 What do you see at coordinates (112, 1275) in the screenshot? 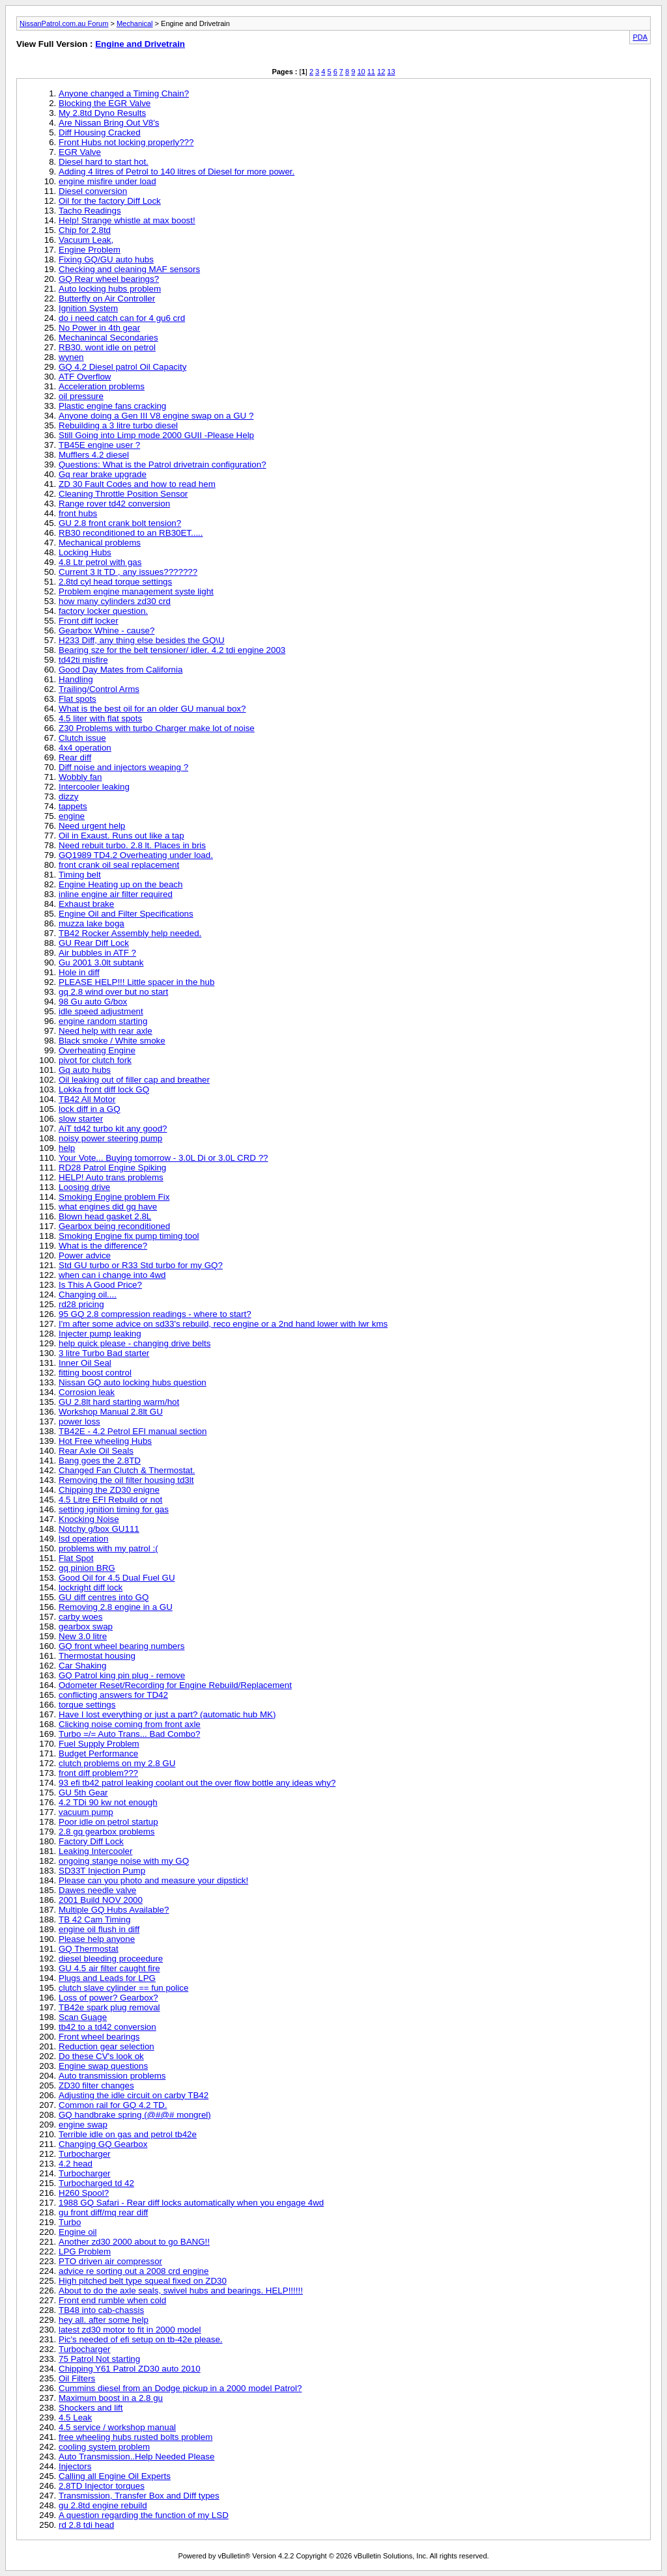
I see `when can i change into 4wd` at bounding box center [112, 1275].